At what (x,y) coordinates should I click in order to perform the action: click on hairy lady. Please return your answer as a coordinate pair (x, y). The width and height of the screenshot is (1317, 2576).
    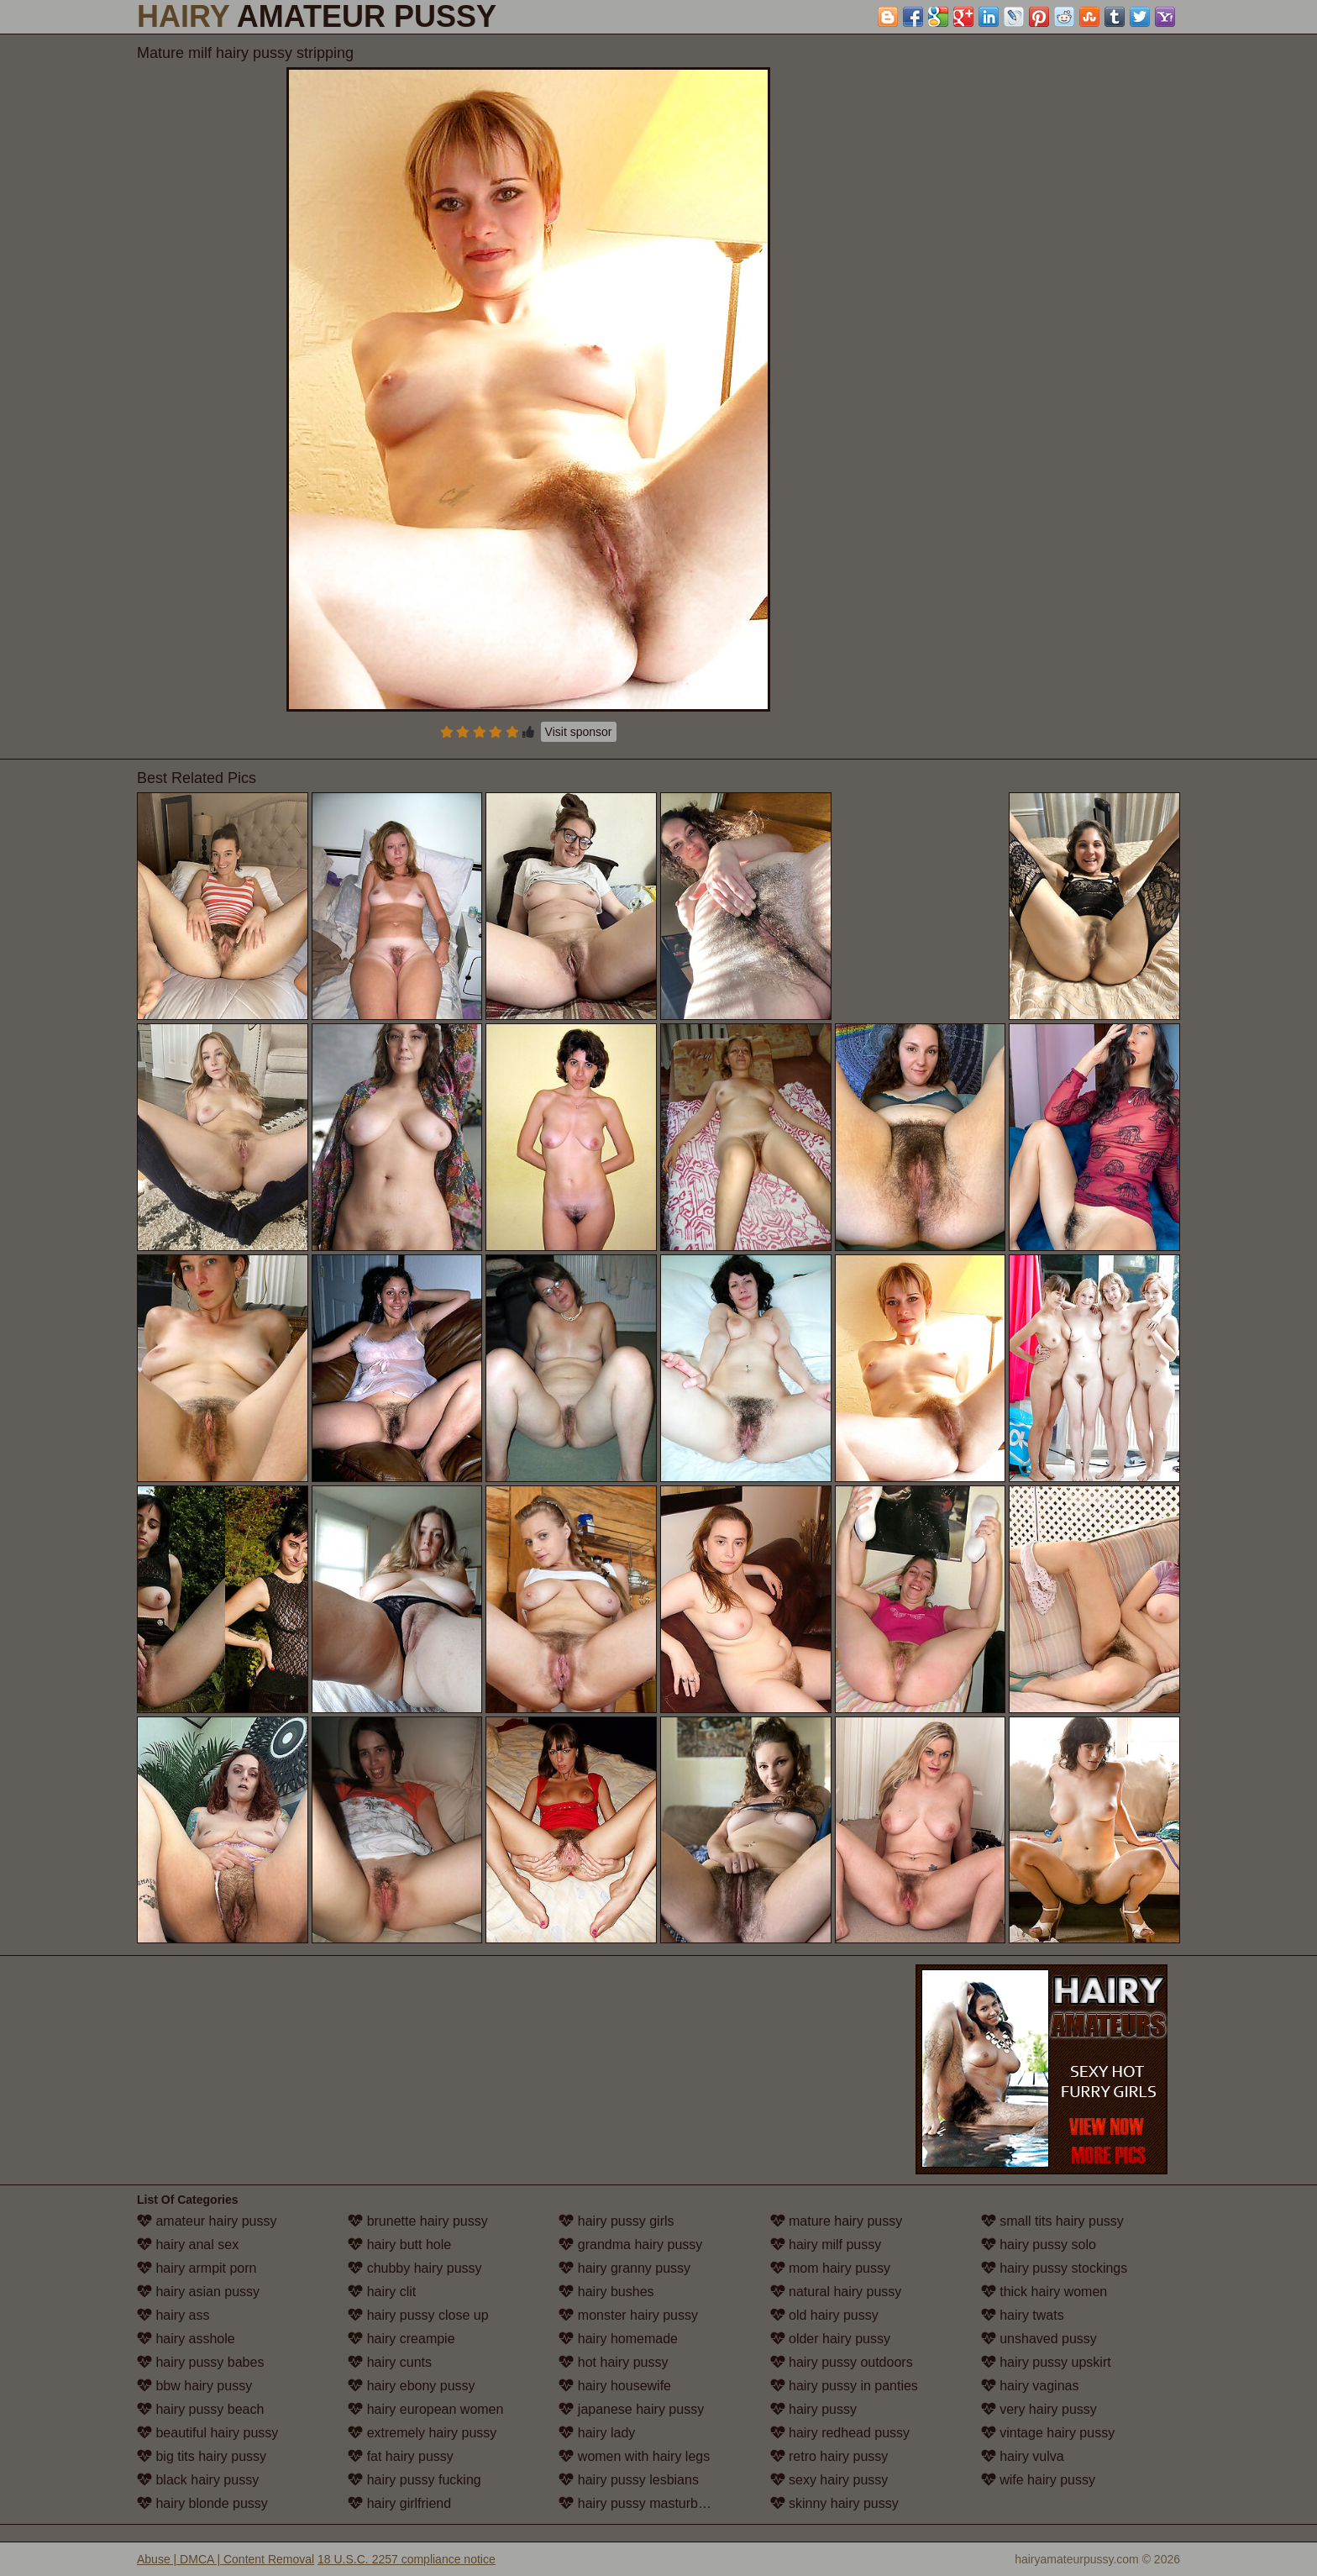
    Looking at the image, I should click on (597, 2433).